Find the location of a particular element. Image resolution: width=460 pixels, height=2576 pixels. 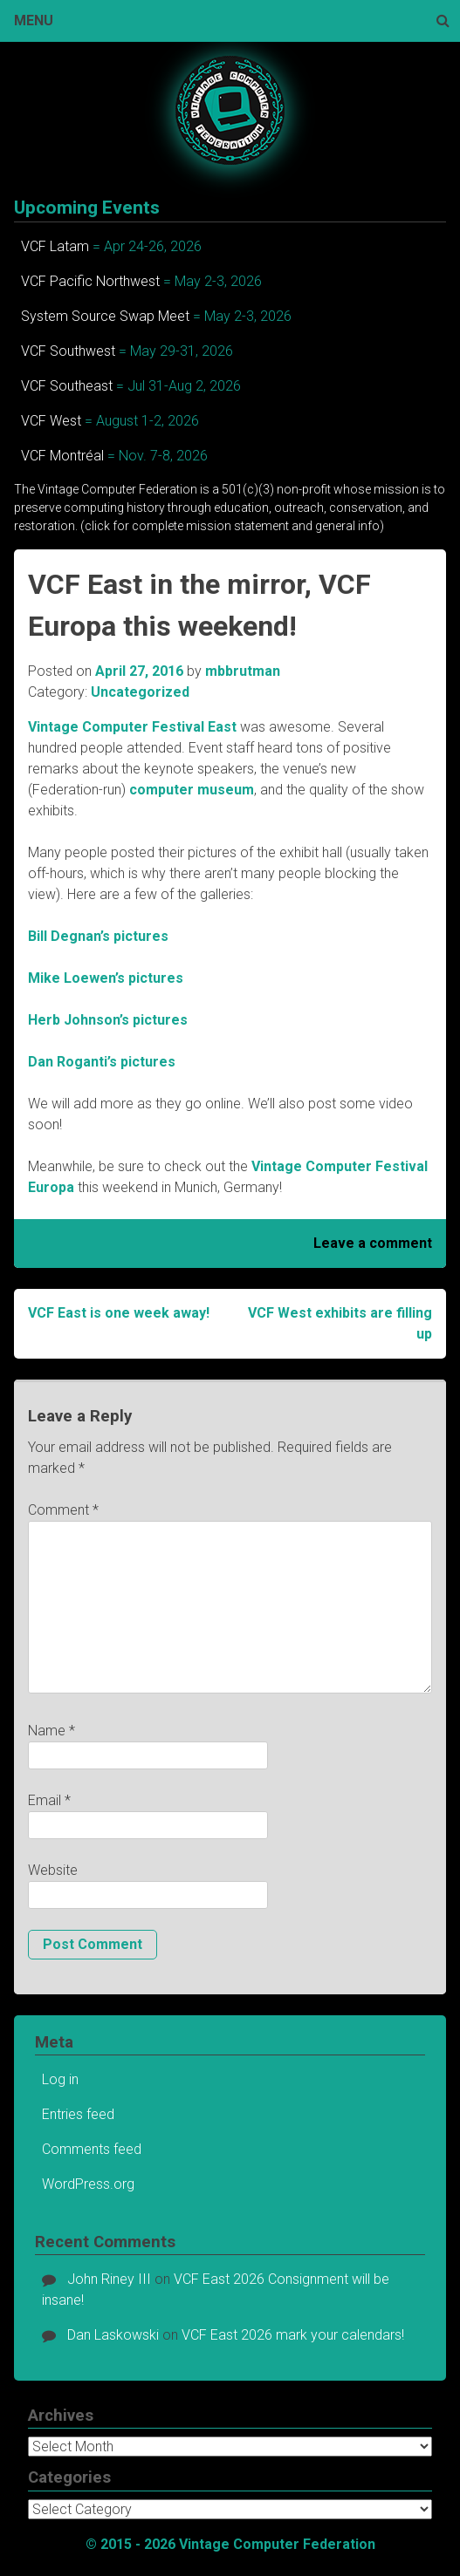

VCF Latam is located at coordinates (55, 246).